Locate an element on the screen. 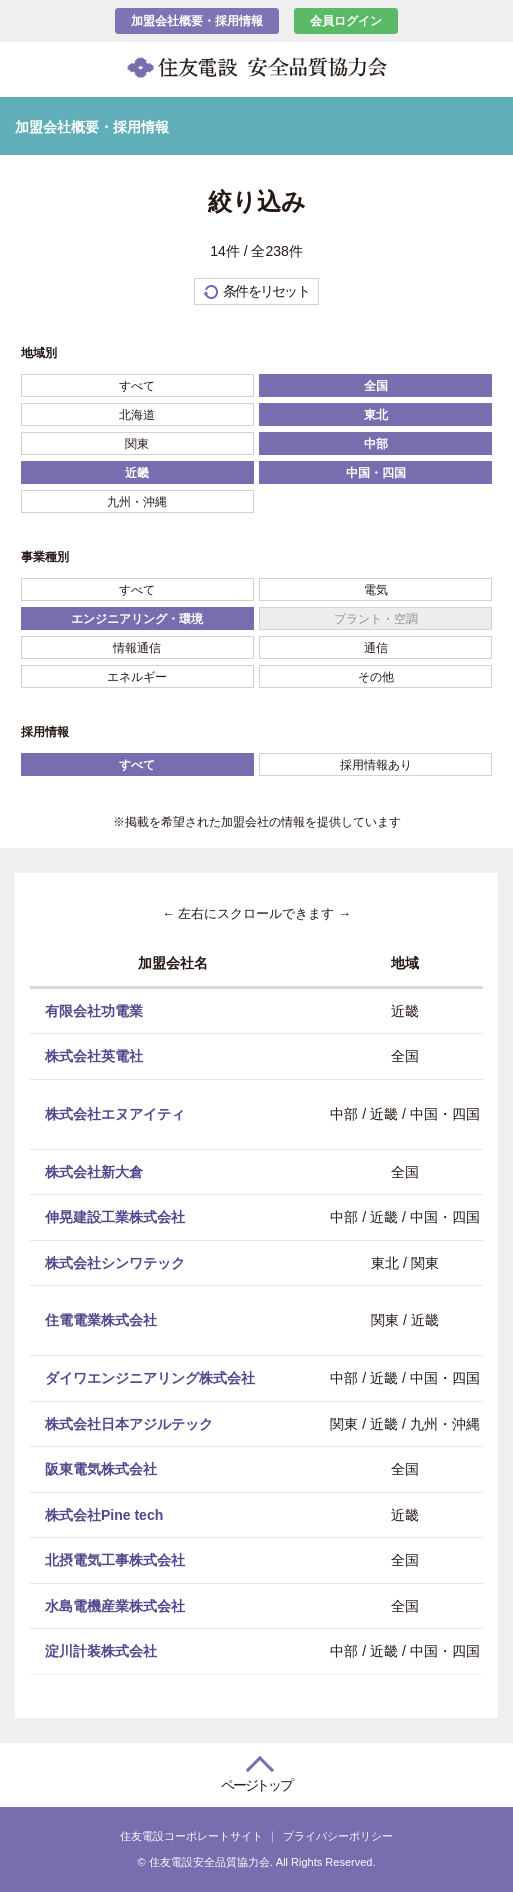  北摂電気工事株式会社 is located at coordinates (115, 1560).